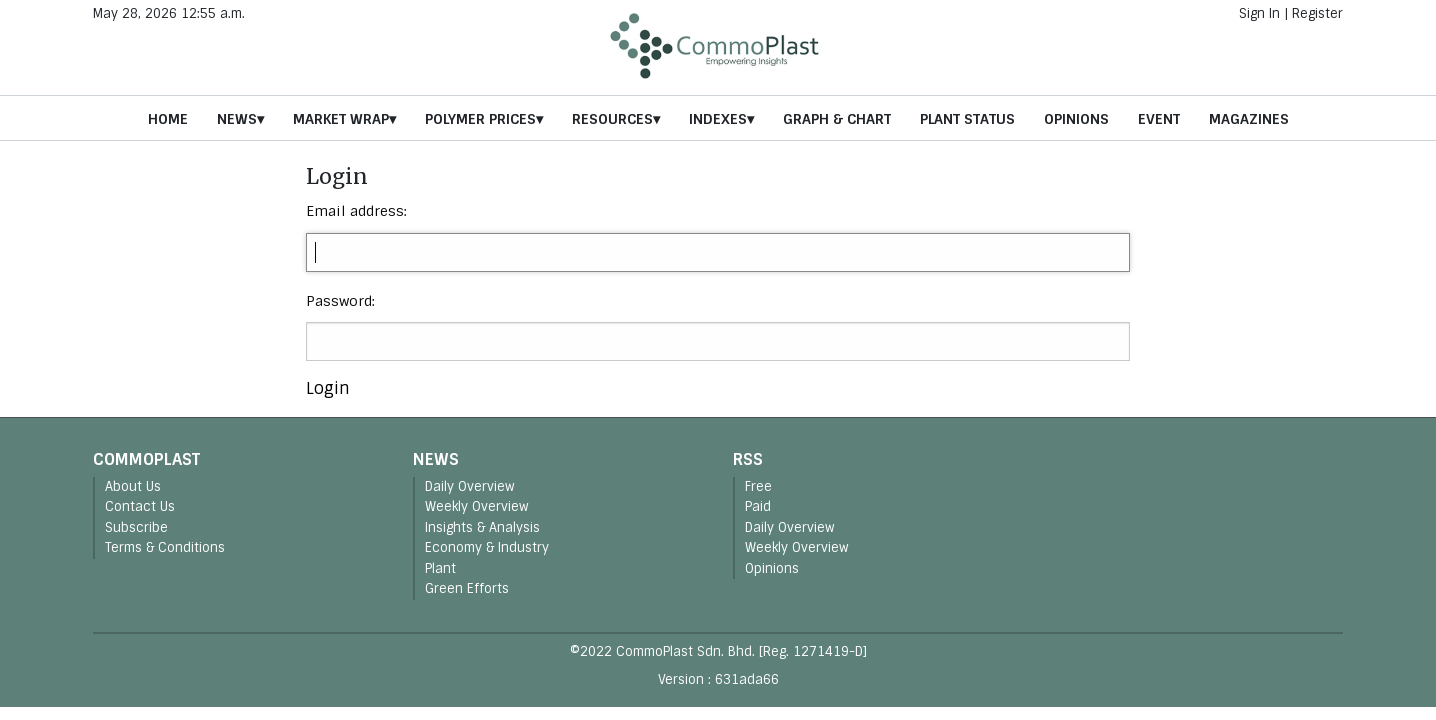 This screenshot has width=1436, height=720. What do you see at coordinates (837, 119) in the screenshot?
I see `Graph & Chart` at bounding box center [837, 119].